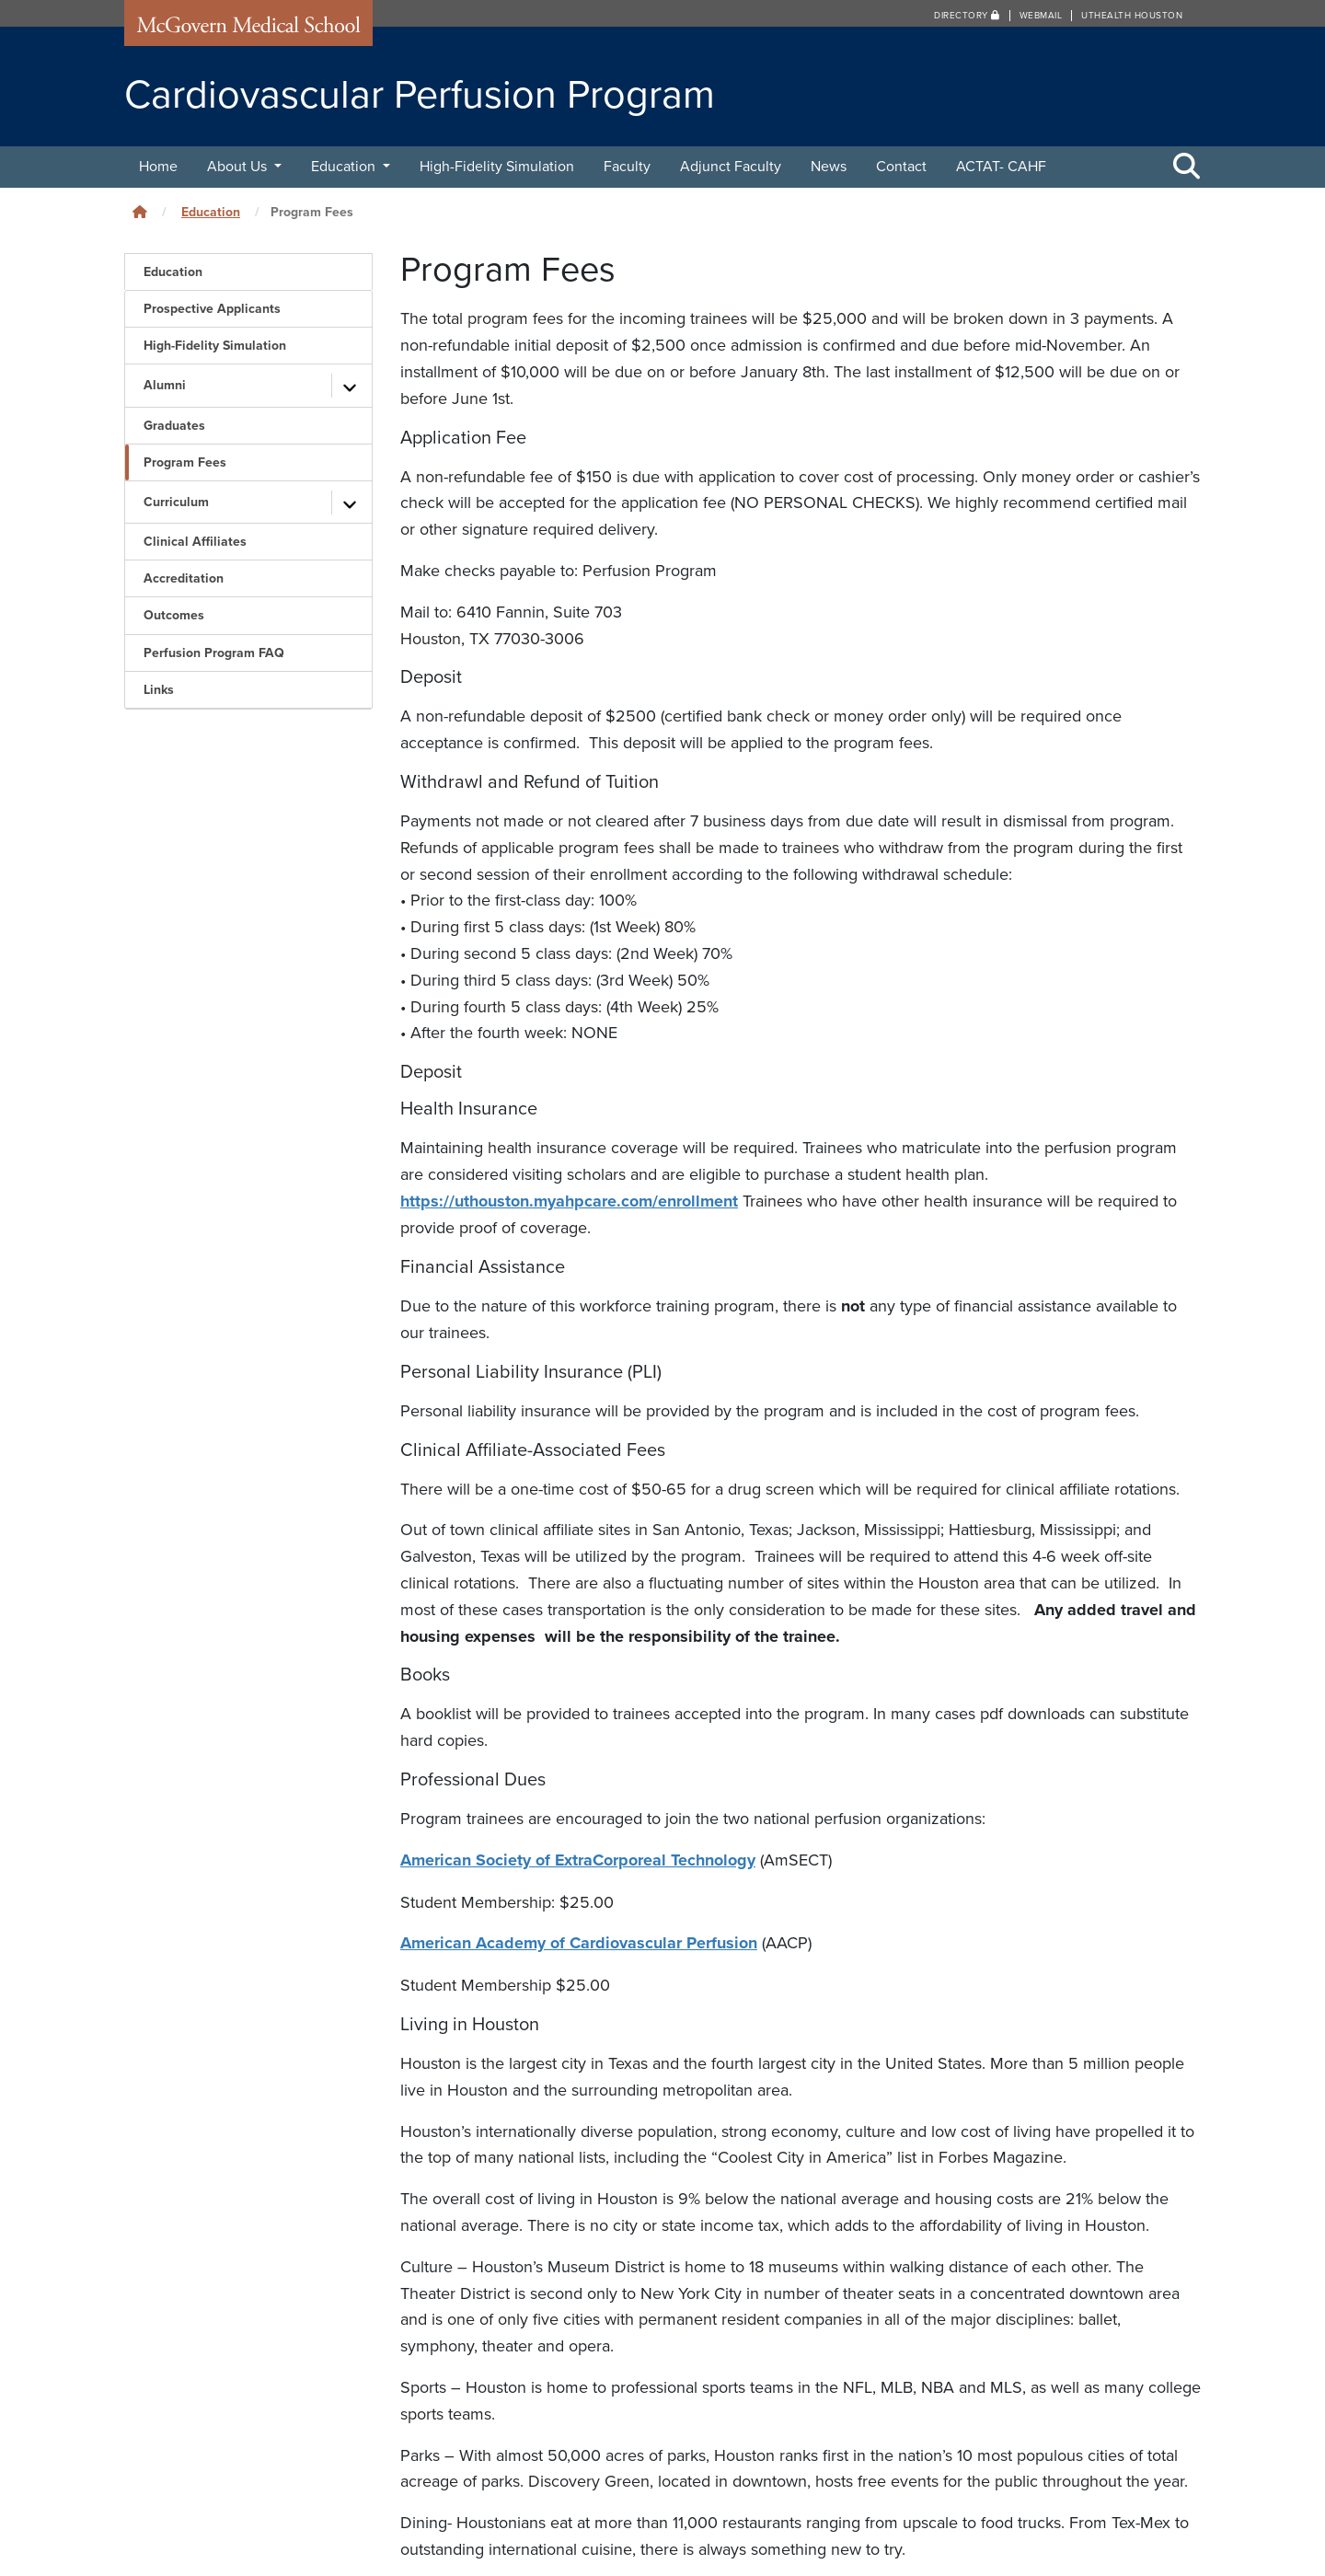  What do you see at coordinates (212, 309) in the screenshot?
I see `Prospective Applicants` at bounding box center [212, 309].